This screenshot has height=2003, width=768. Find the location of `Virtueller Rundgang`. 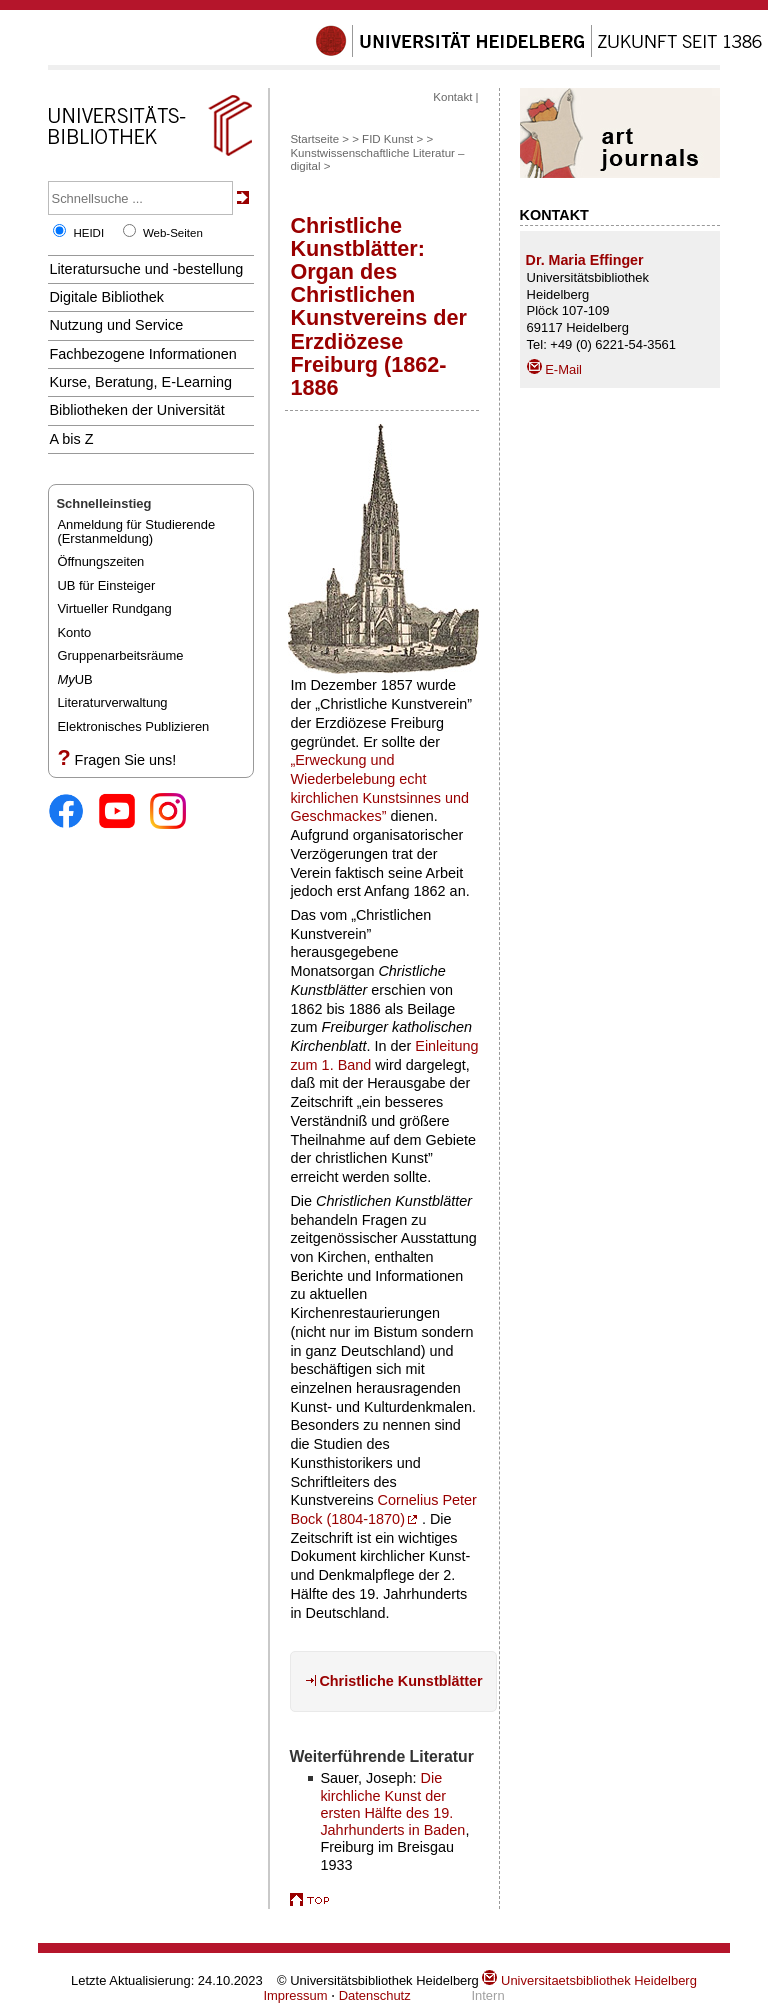

Virtueller Rundgang is located at coordinates (114, 608).